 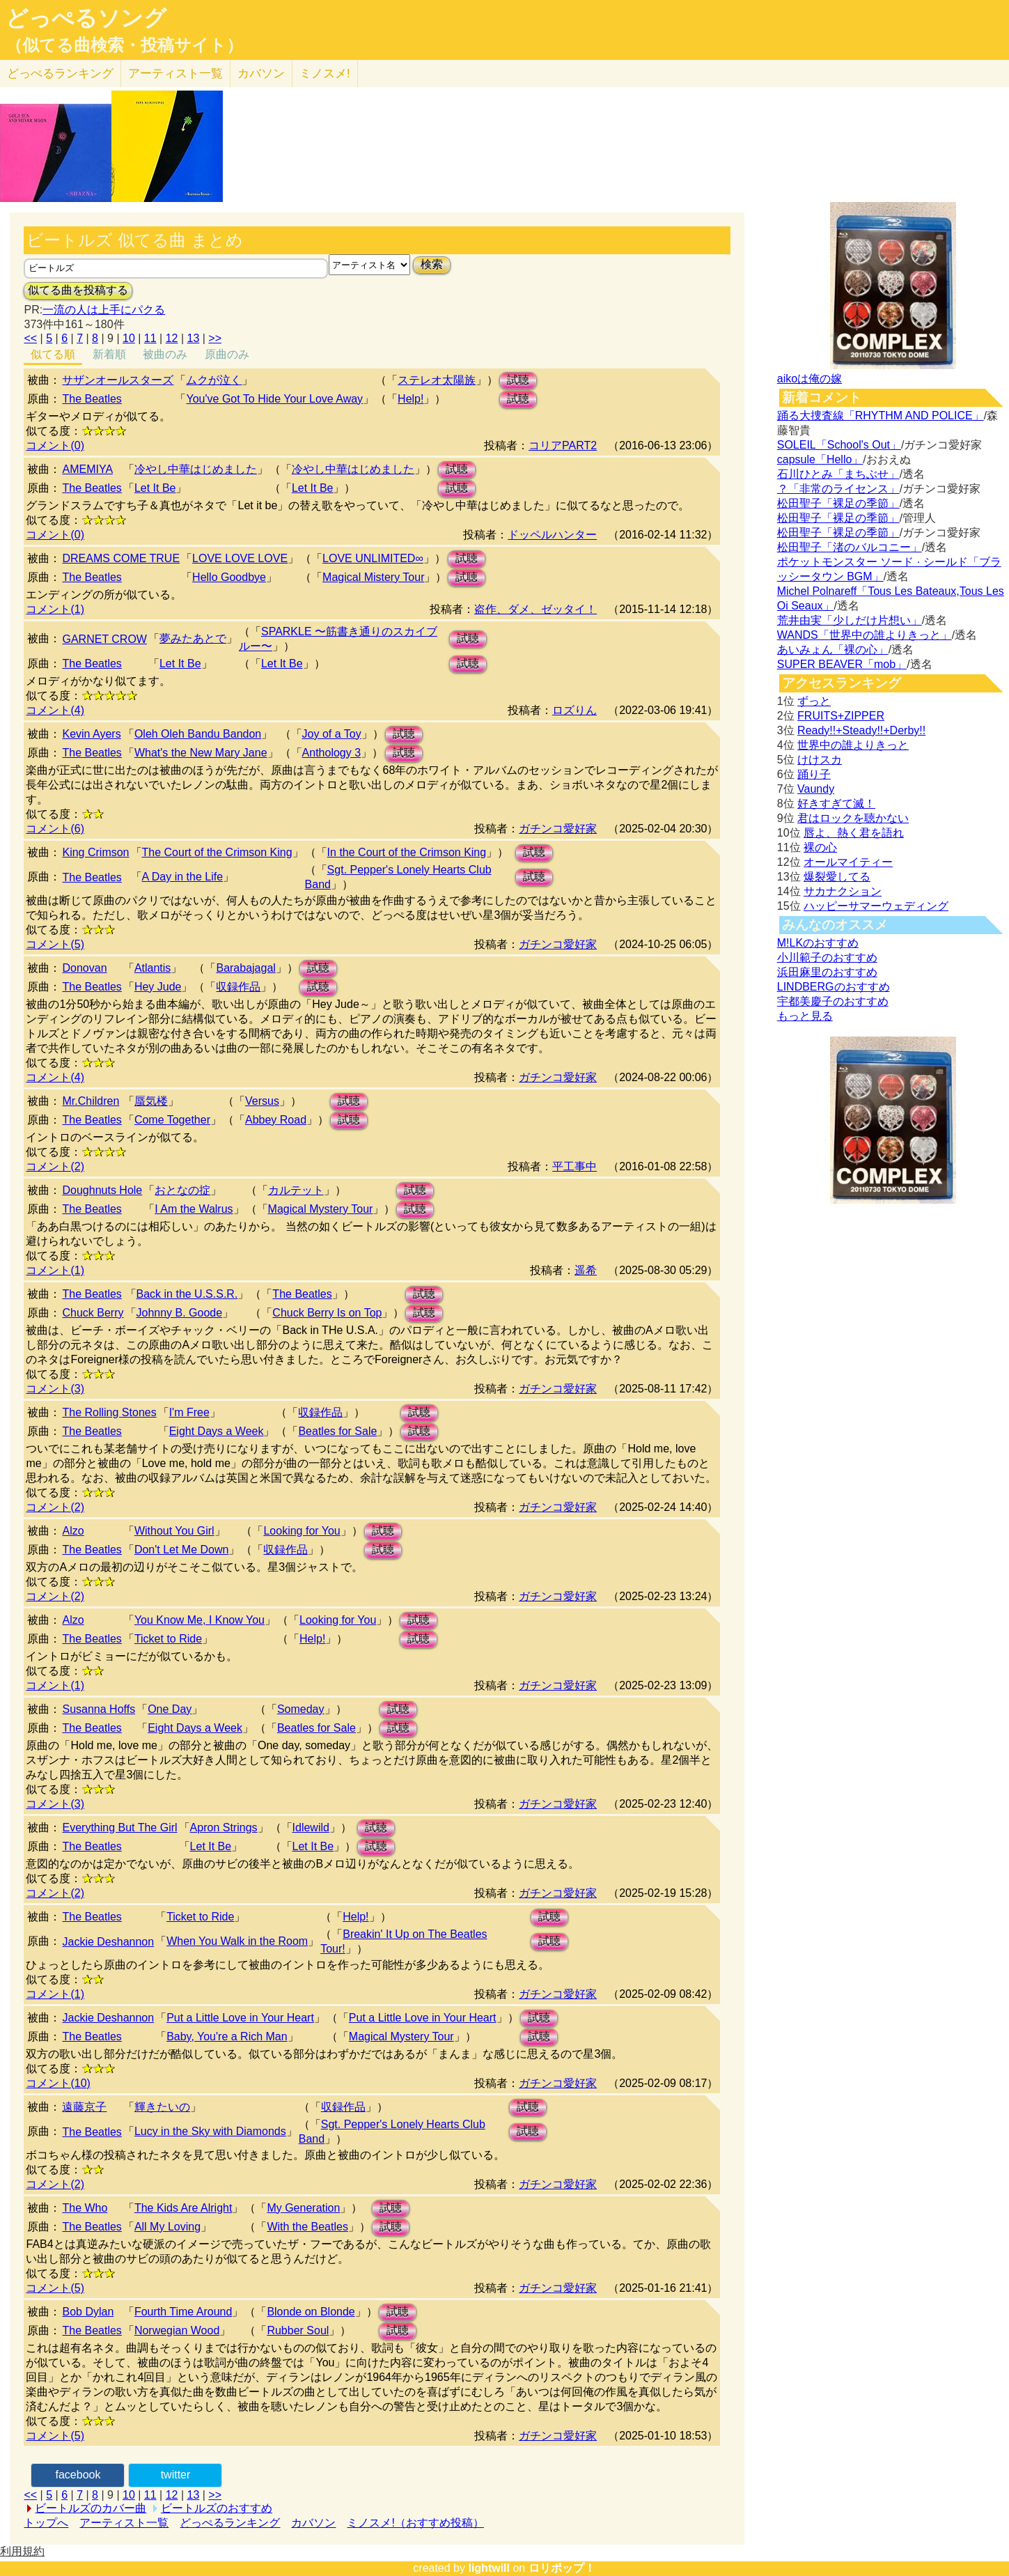 What do you see at coordinates (217, 852) in the screenshot?
I see `The Court of the Crimson King` at bounding box center [217, 852].